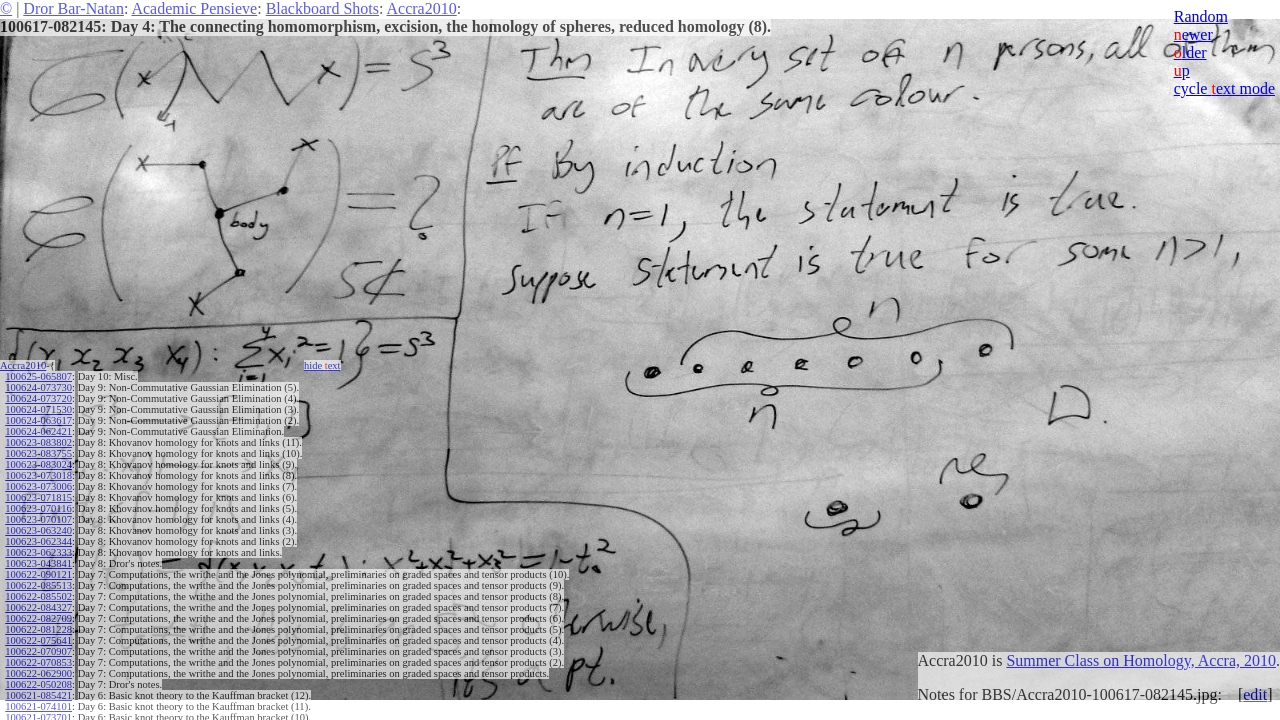 The height and width of the screenshot is (720, 1280). Describe the element at coordinates (38, 673) in the screenshot. I see `100622-062900` at that location.